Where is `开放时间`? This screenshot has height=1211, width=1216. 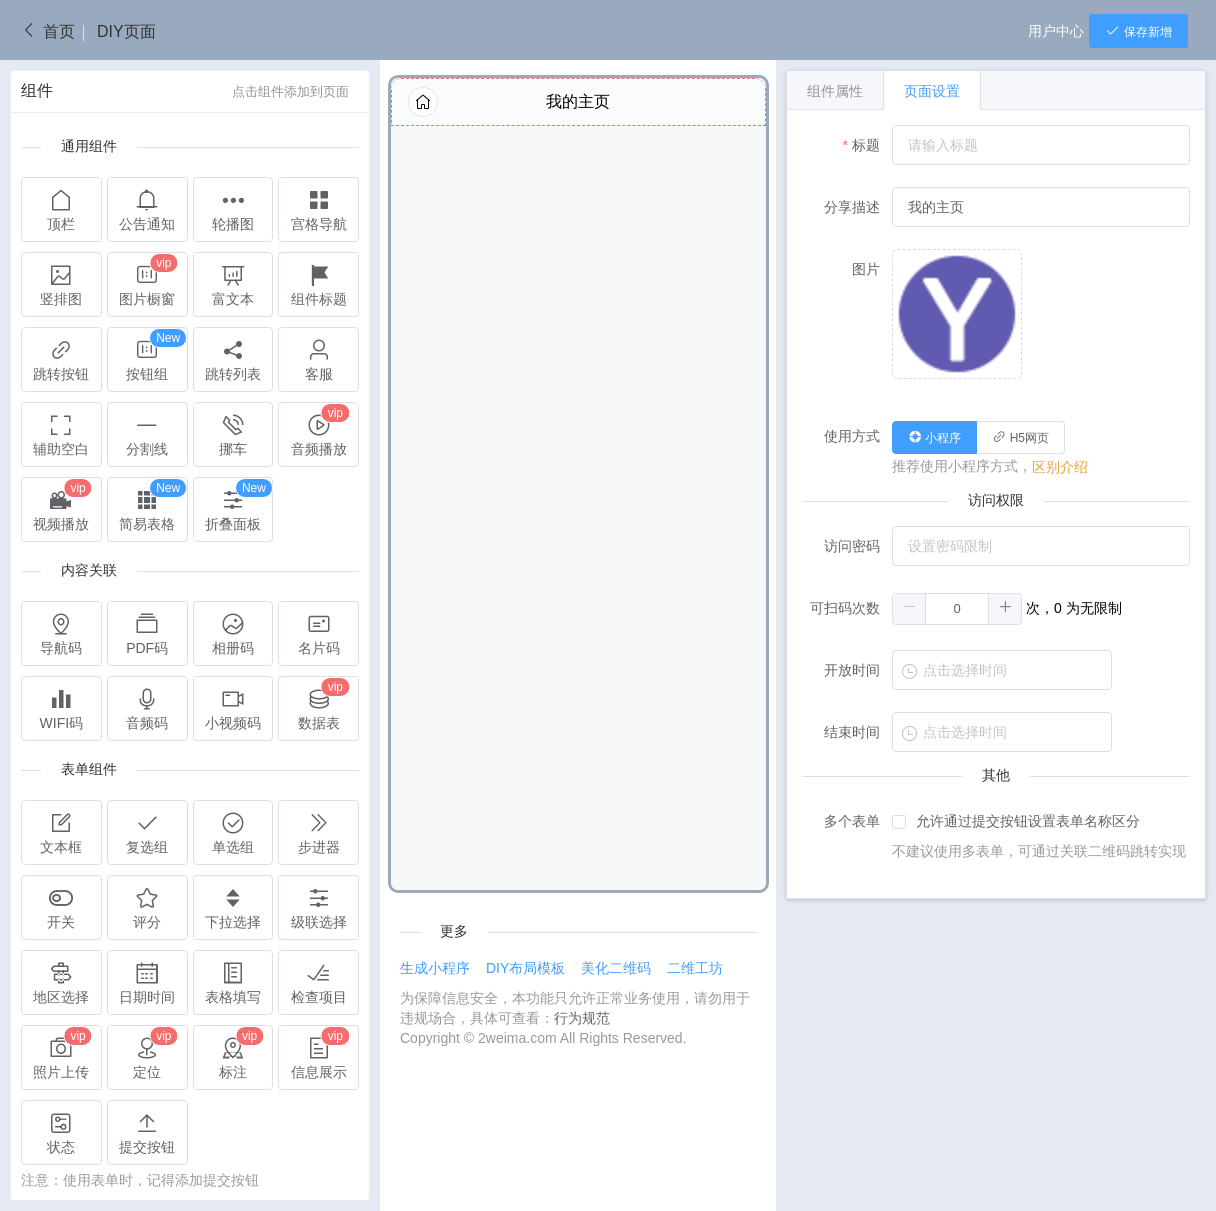
开放时间 is located at coordinates (852, 670).